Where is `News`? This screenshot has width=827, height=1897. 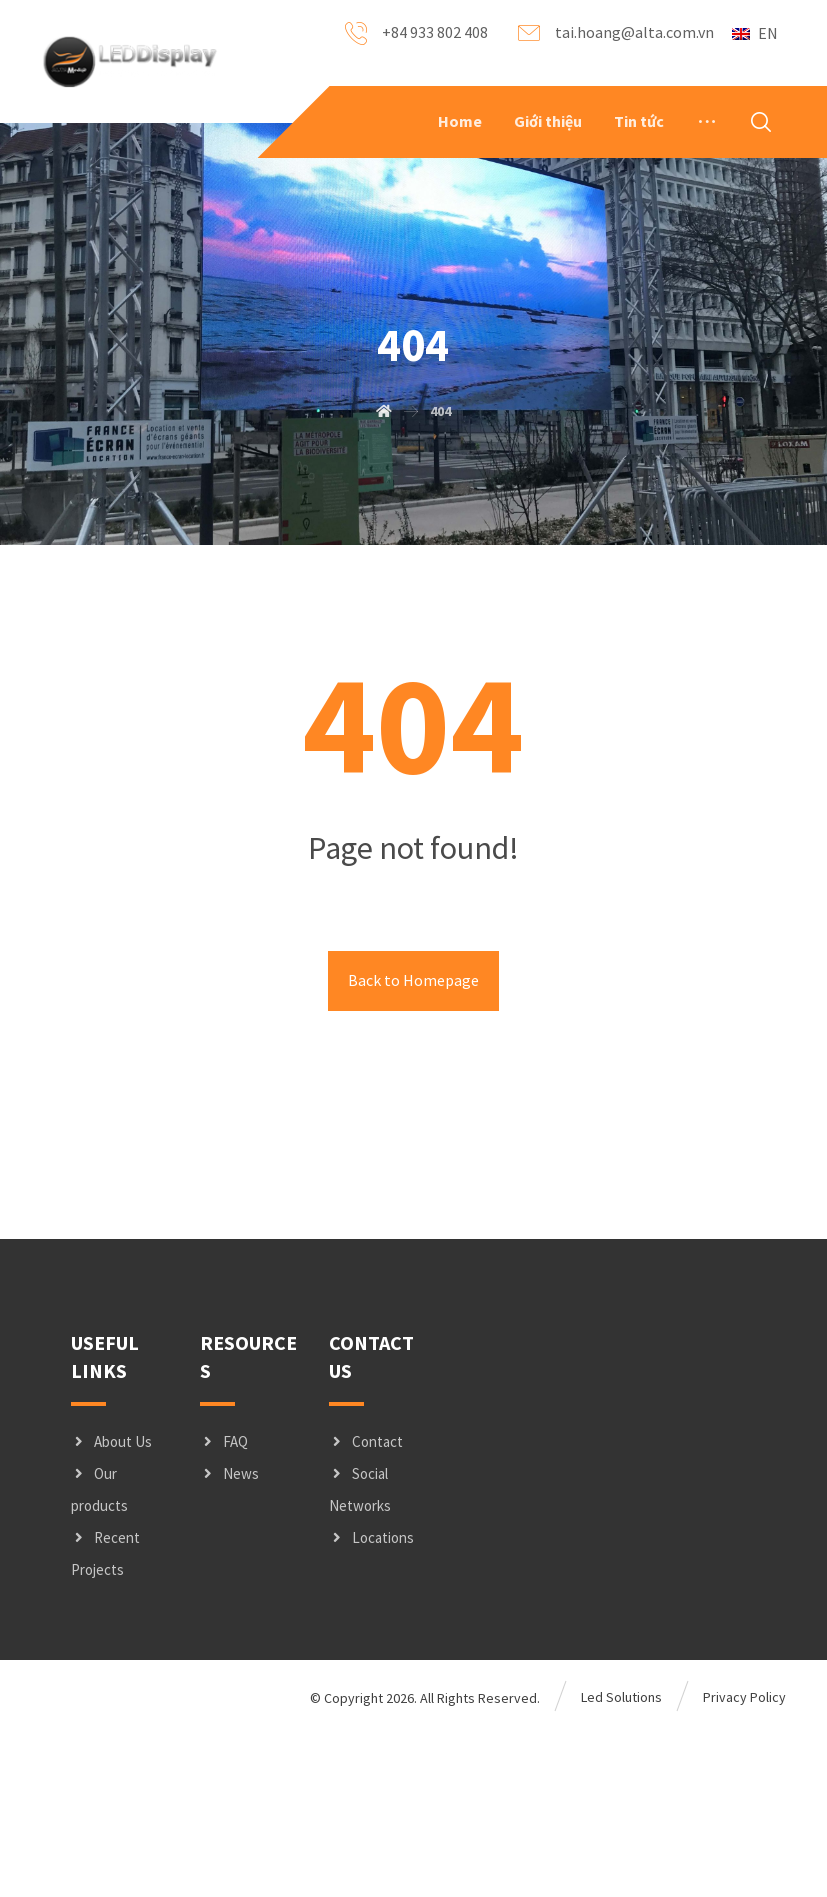
News is located at coordinates (229, 1638).